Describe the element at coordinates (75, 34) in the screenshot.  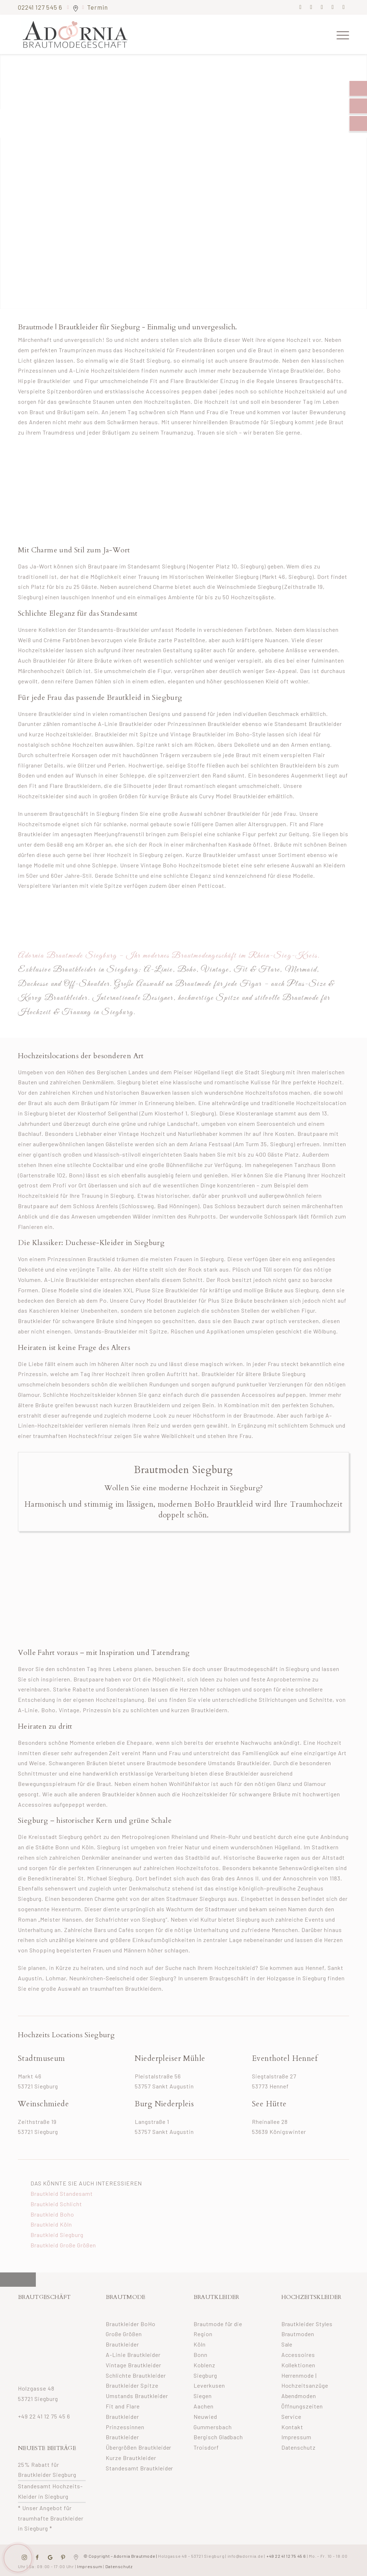
I see `[adornia-brautmode-small-logo]` at that location.